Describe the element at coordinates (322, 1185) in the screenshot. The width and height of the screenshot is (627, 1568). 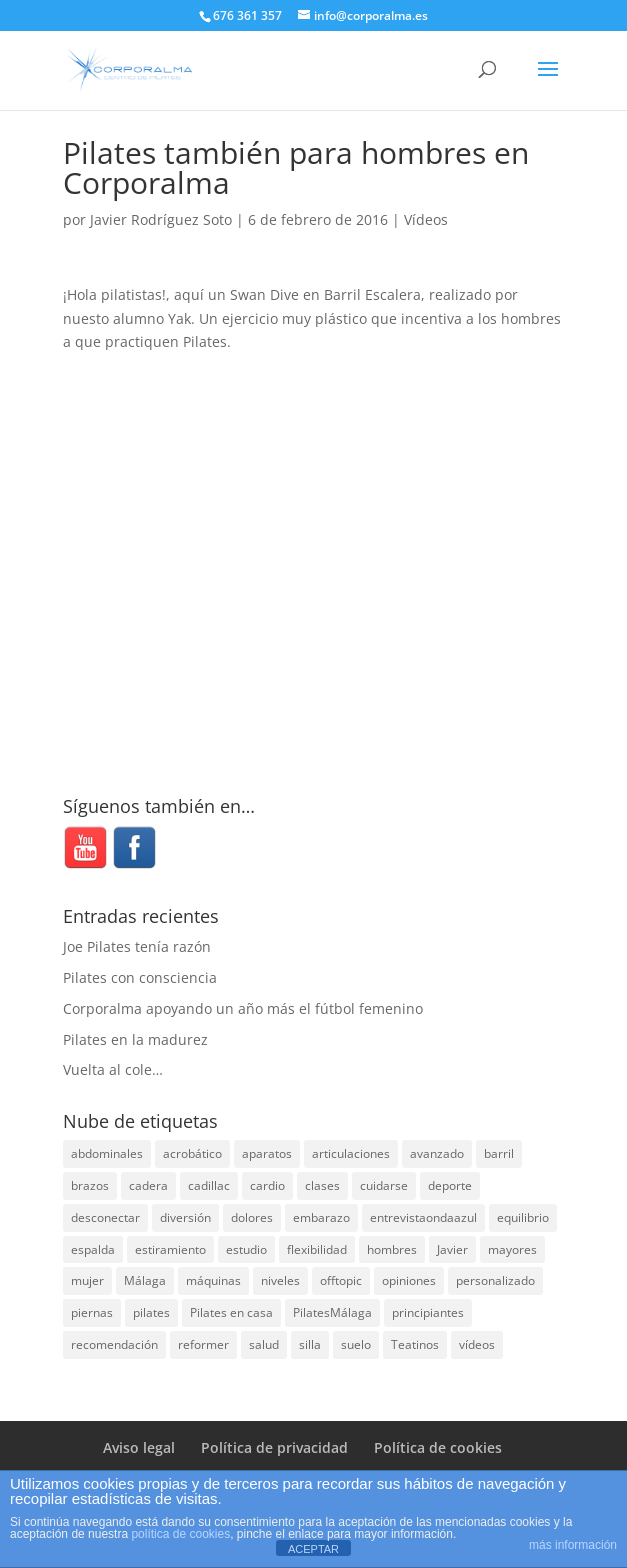
I see `clases [clases (66 elementos)]` at that location.